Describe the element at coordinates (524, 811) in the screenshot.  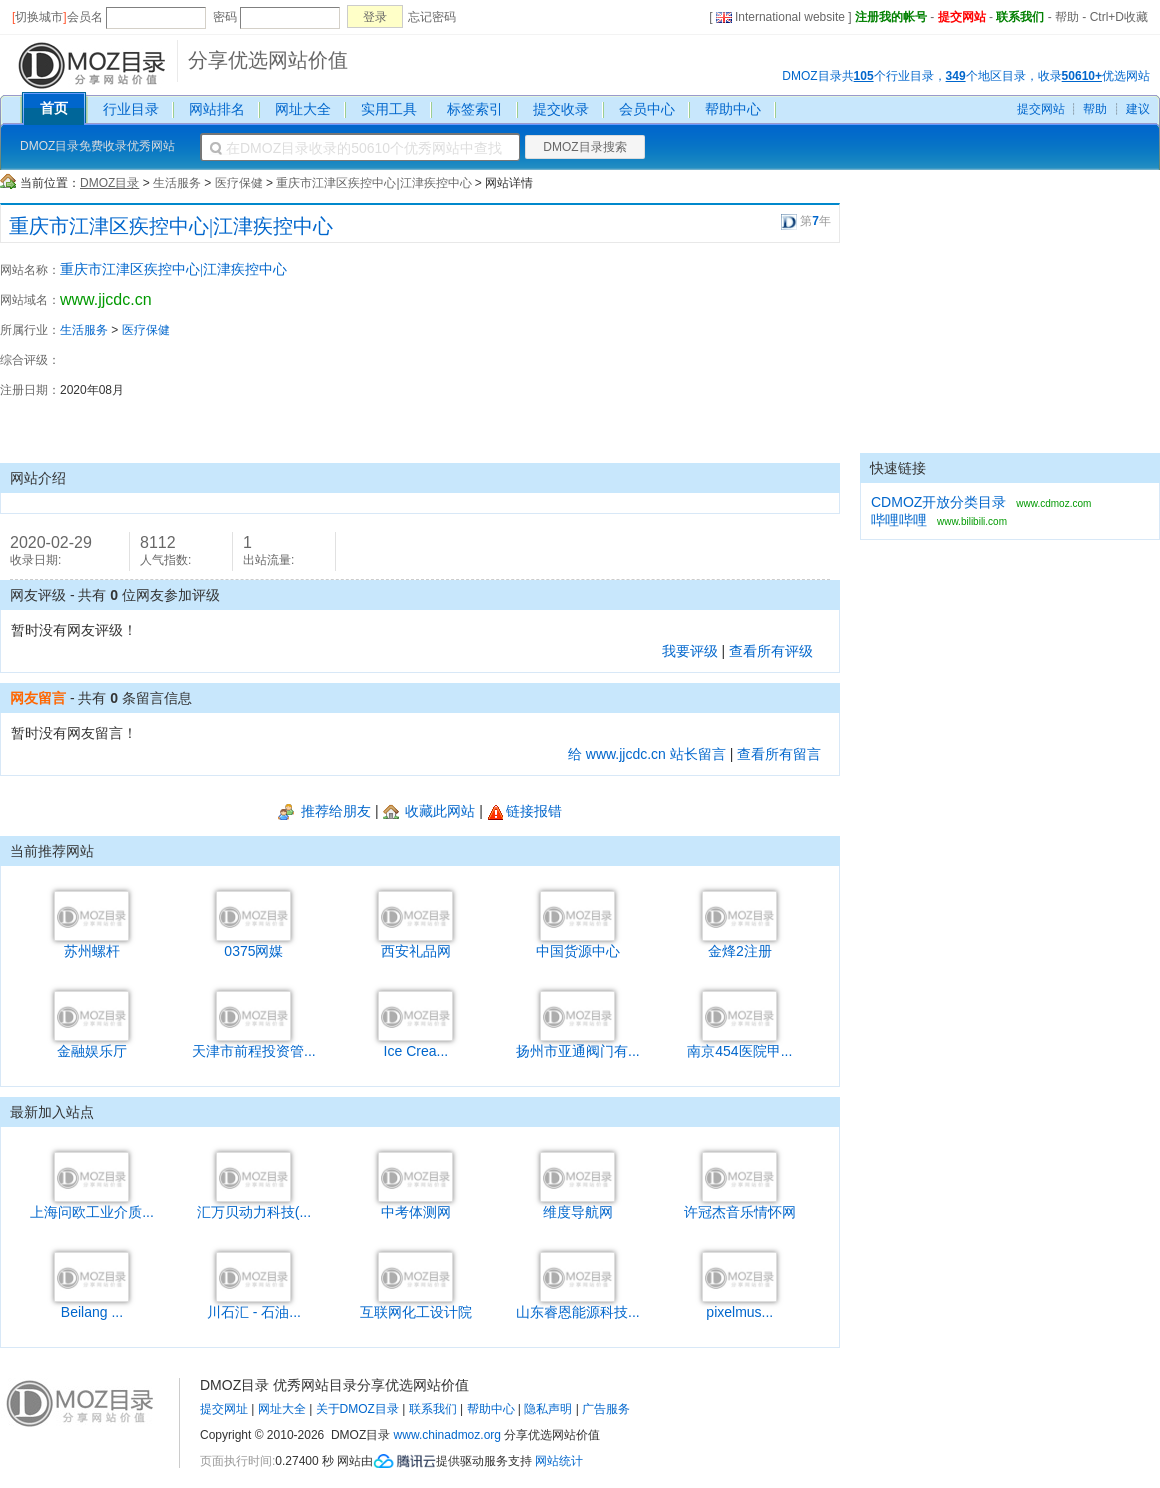
I see `链接报错` at that location.